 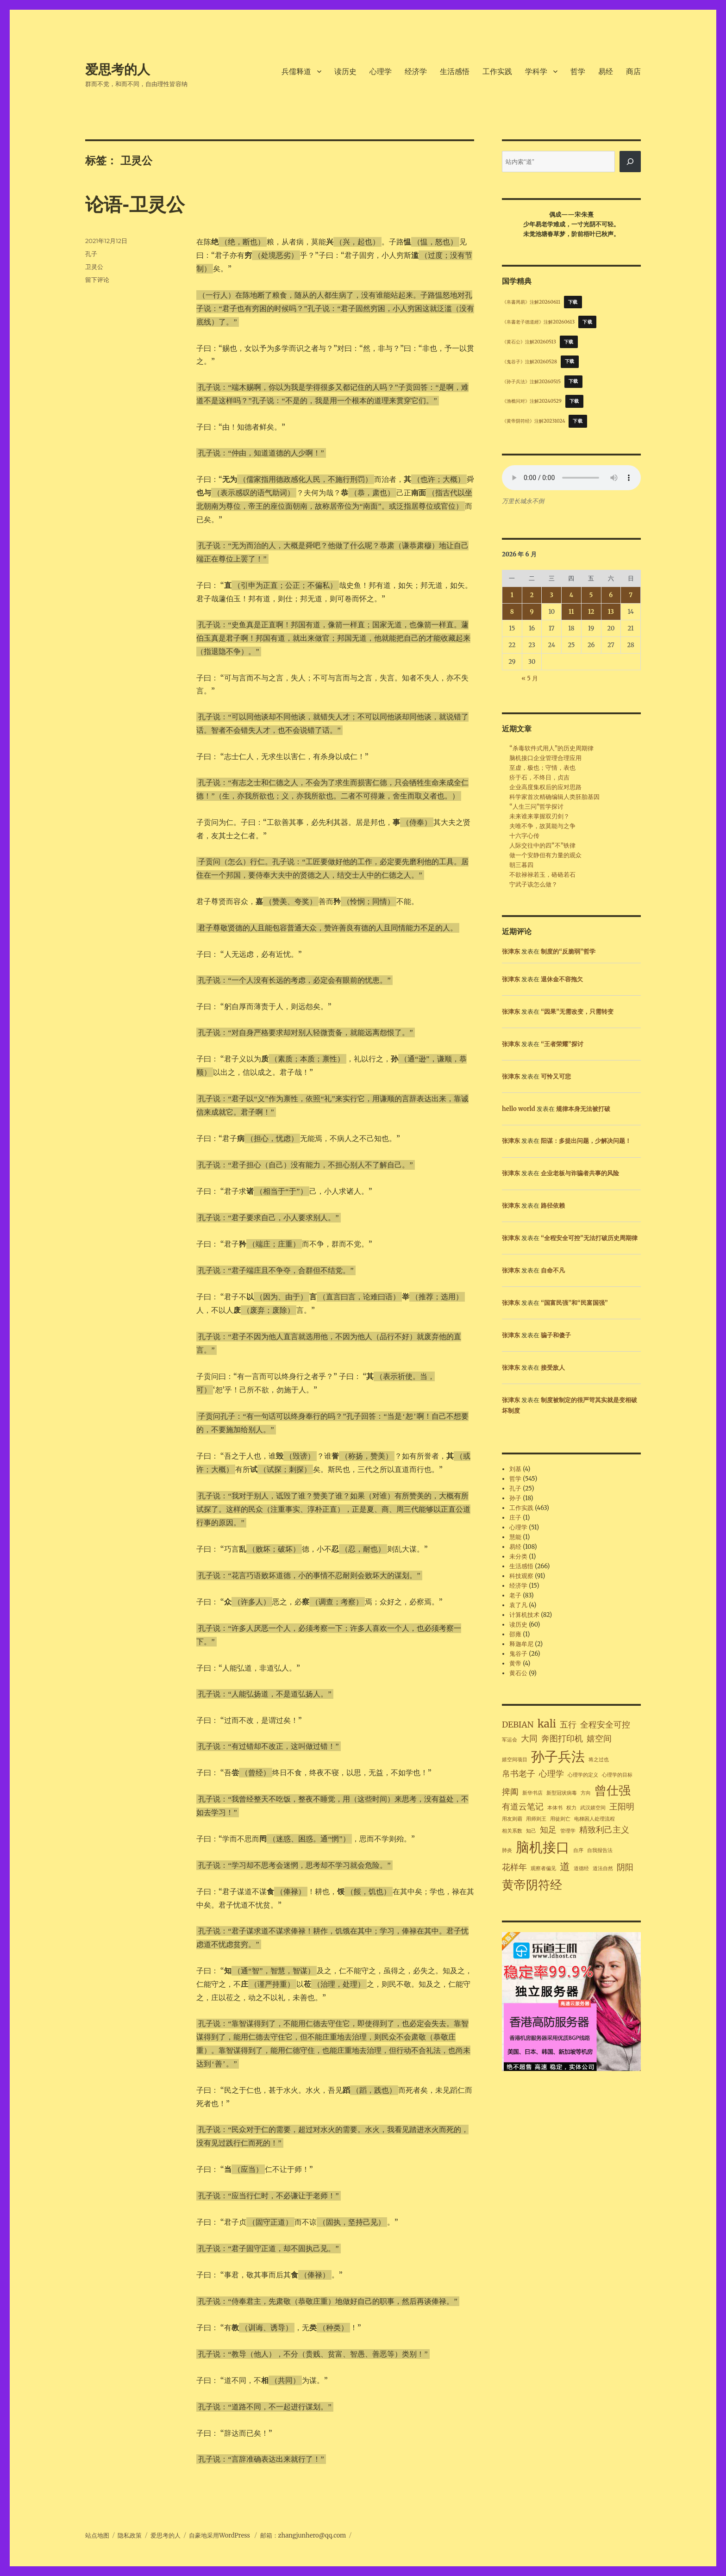 What do you see at coordinates (571, 595) in the screenshot?
I see `4 [2026年6月4日 发布的文章]` at bounding box center [571, 595].